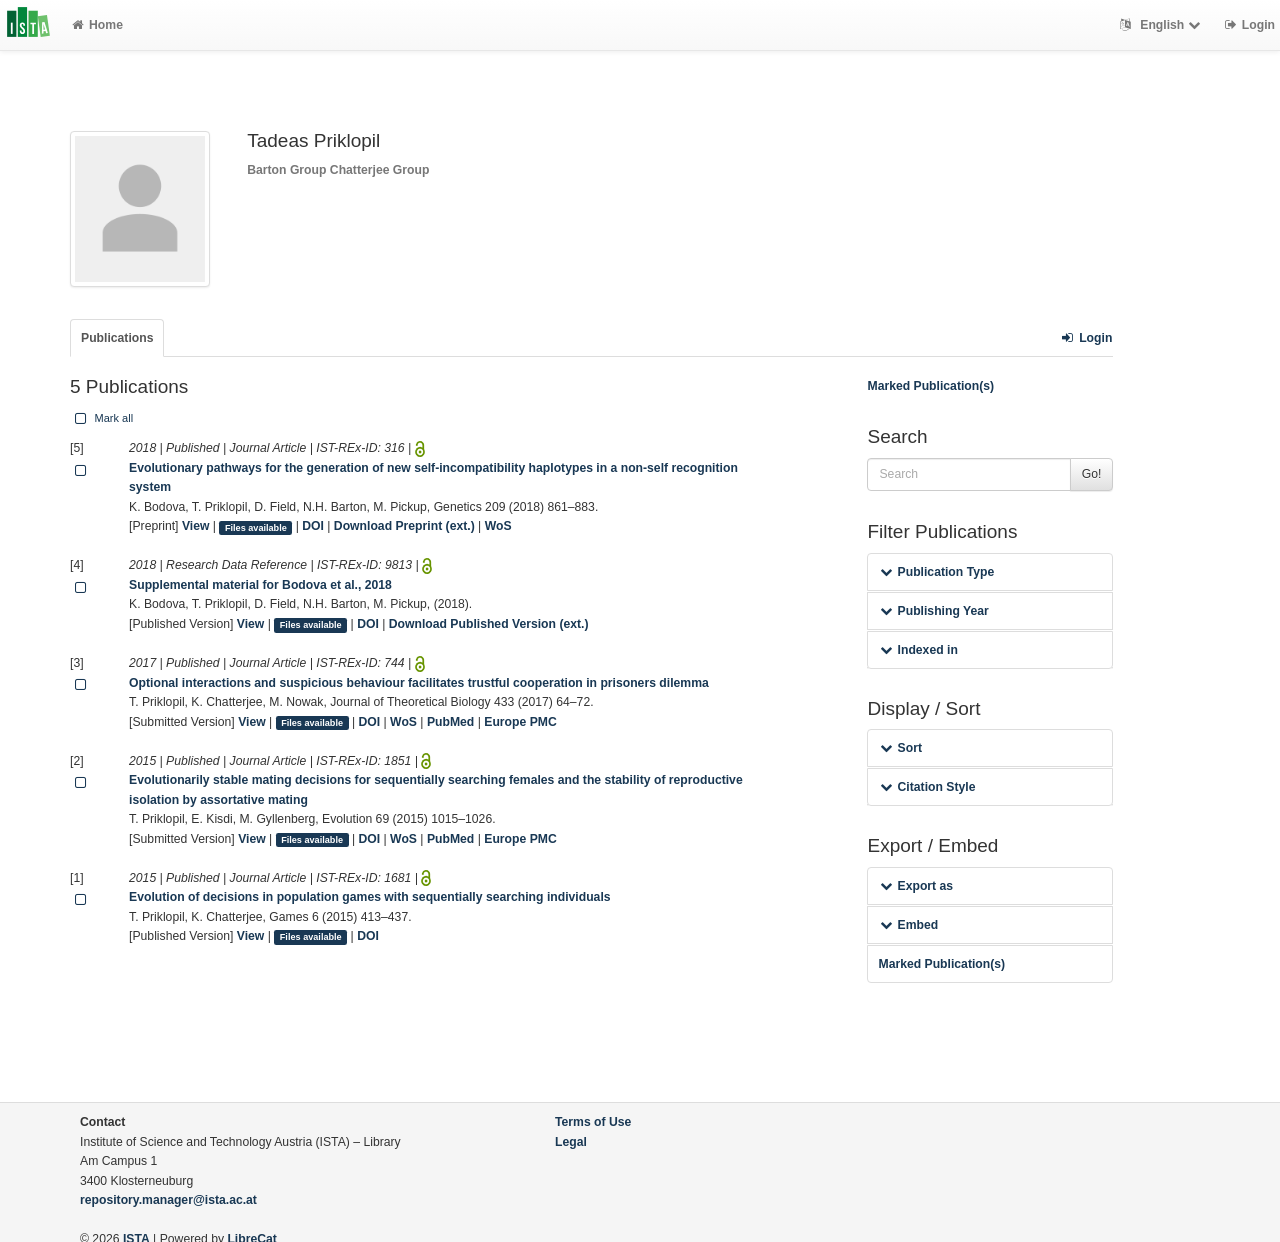 Image resolution: width=1280 pixels, height=1242 pixels. I want to click on Publications, so click(117, 338).